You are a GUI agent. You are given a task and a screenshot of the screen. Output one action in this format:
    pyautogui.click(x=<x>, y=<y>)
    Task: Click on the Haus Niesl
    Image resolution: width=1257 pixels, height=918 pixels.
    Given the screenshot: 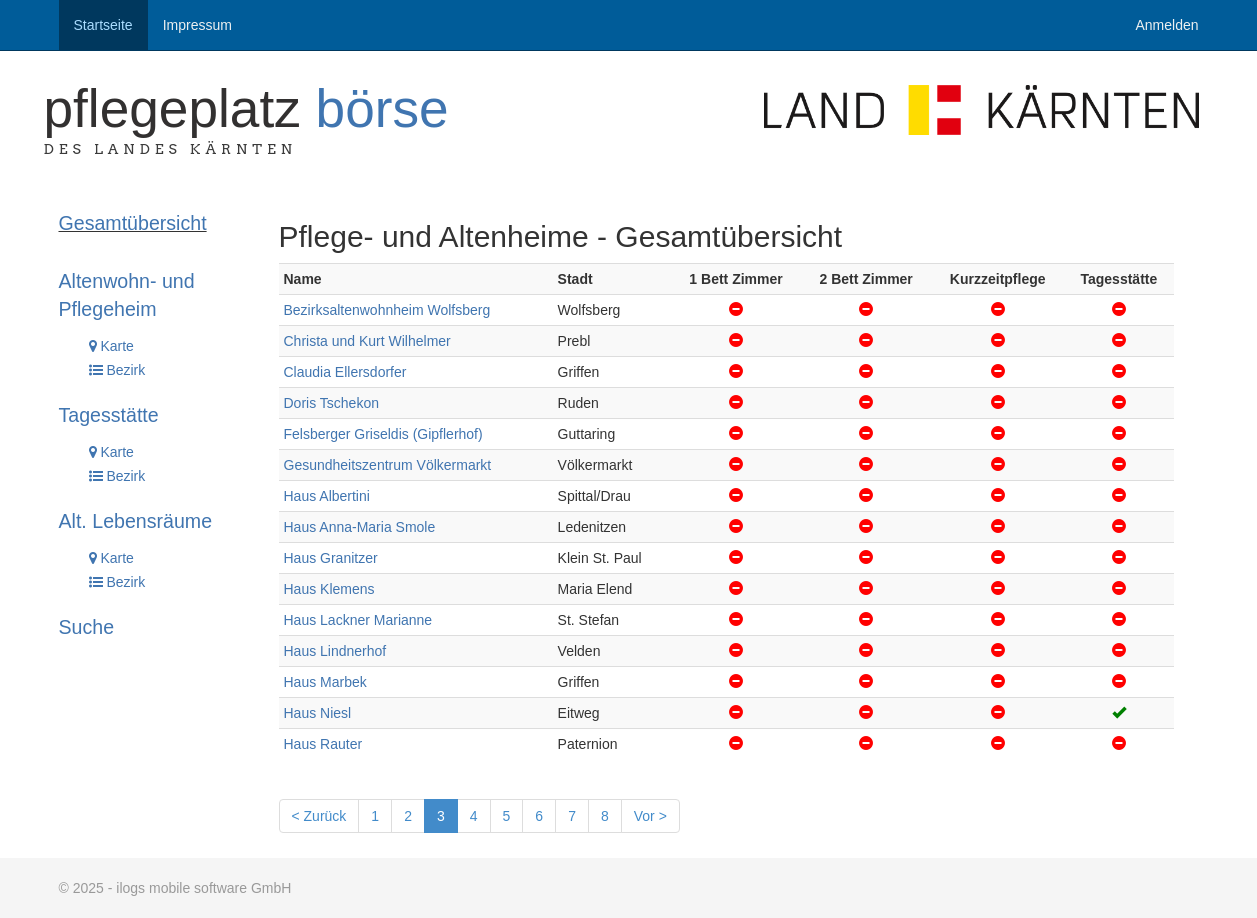 What is the action you would take?
    pyautogui.click(x=318, y=713)
    